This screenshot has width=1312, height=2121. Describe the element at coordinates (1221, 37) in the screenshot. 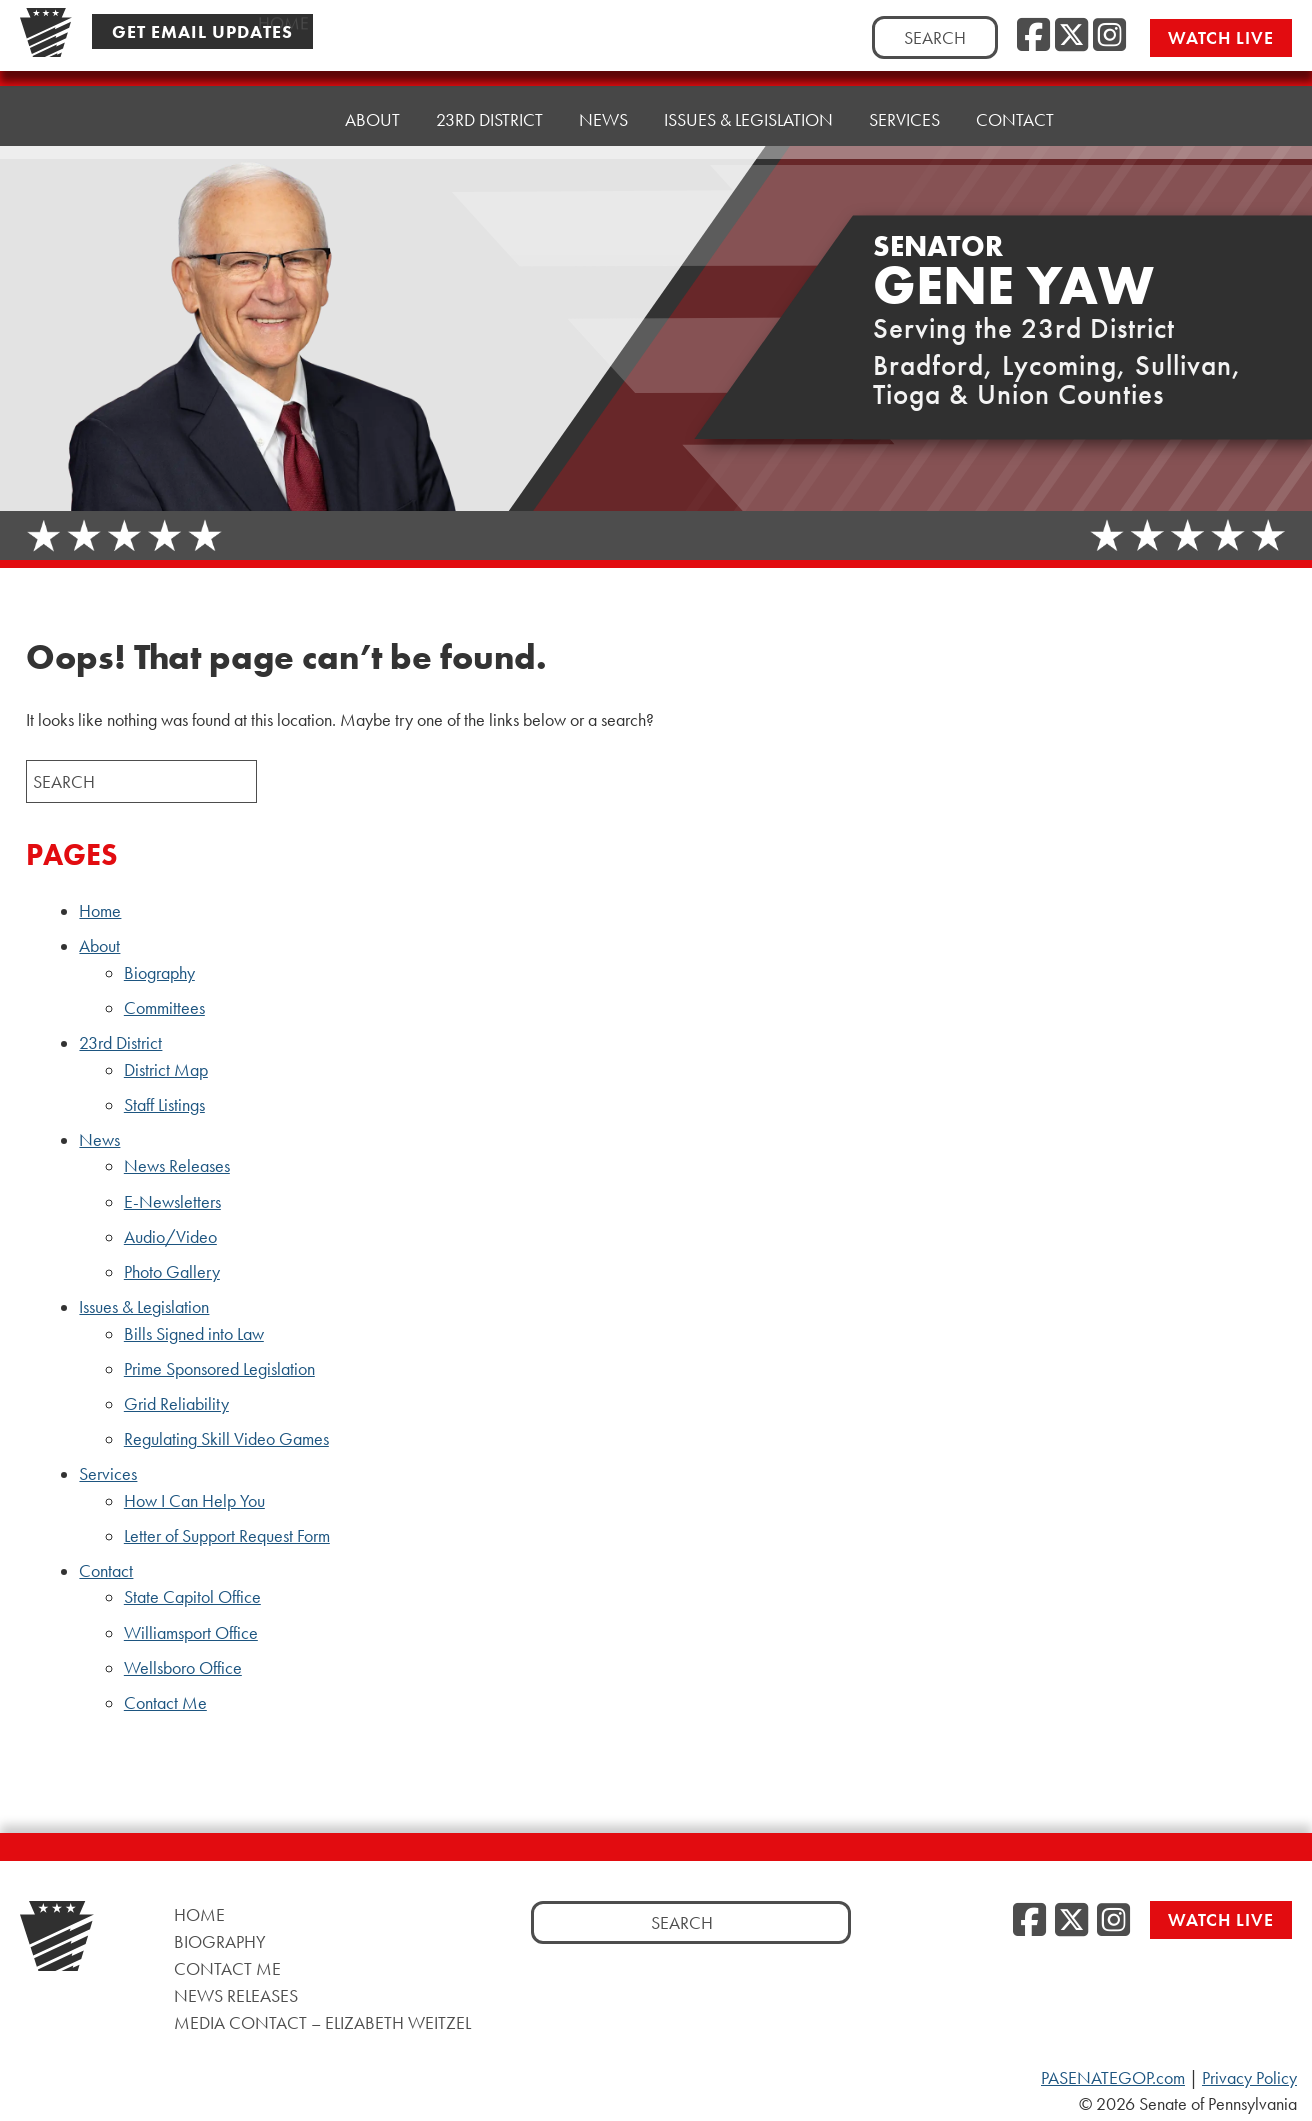

I see `Watch Live` at that location.